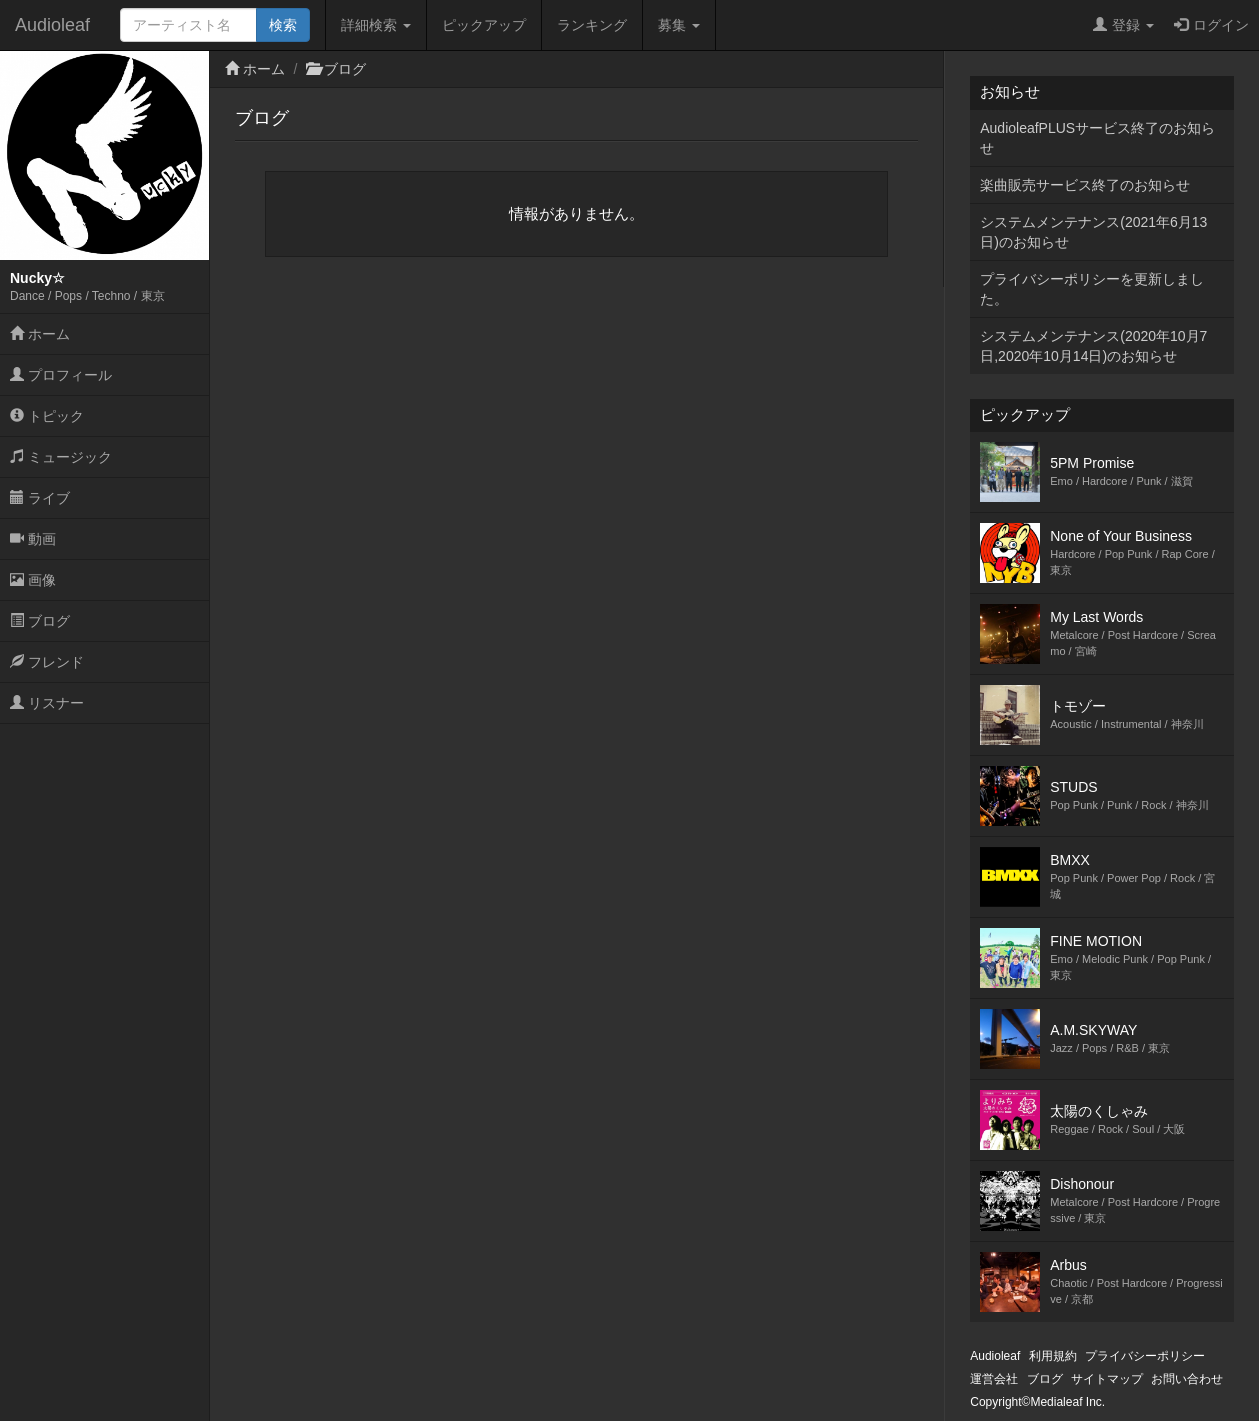 The image size is (1259, 1421). Describe the element at coordinates (1211, 25) in the screenshot. I see `ログイン` at that location.